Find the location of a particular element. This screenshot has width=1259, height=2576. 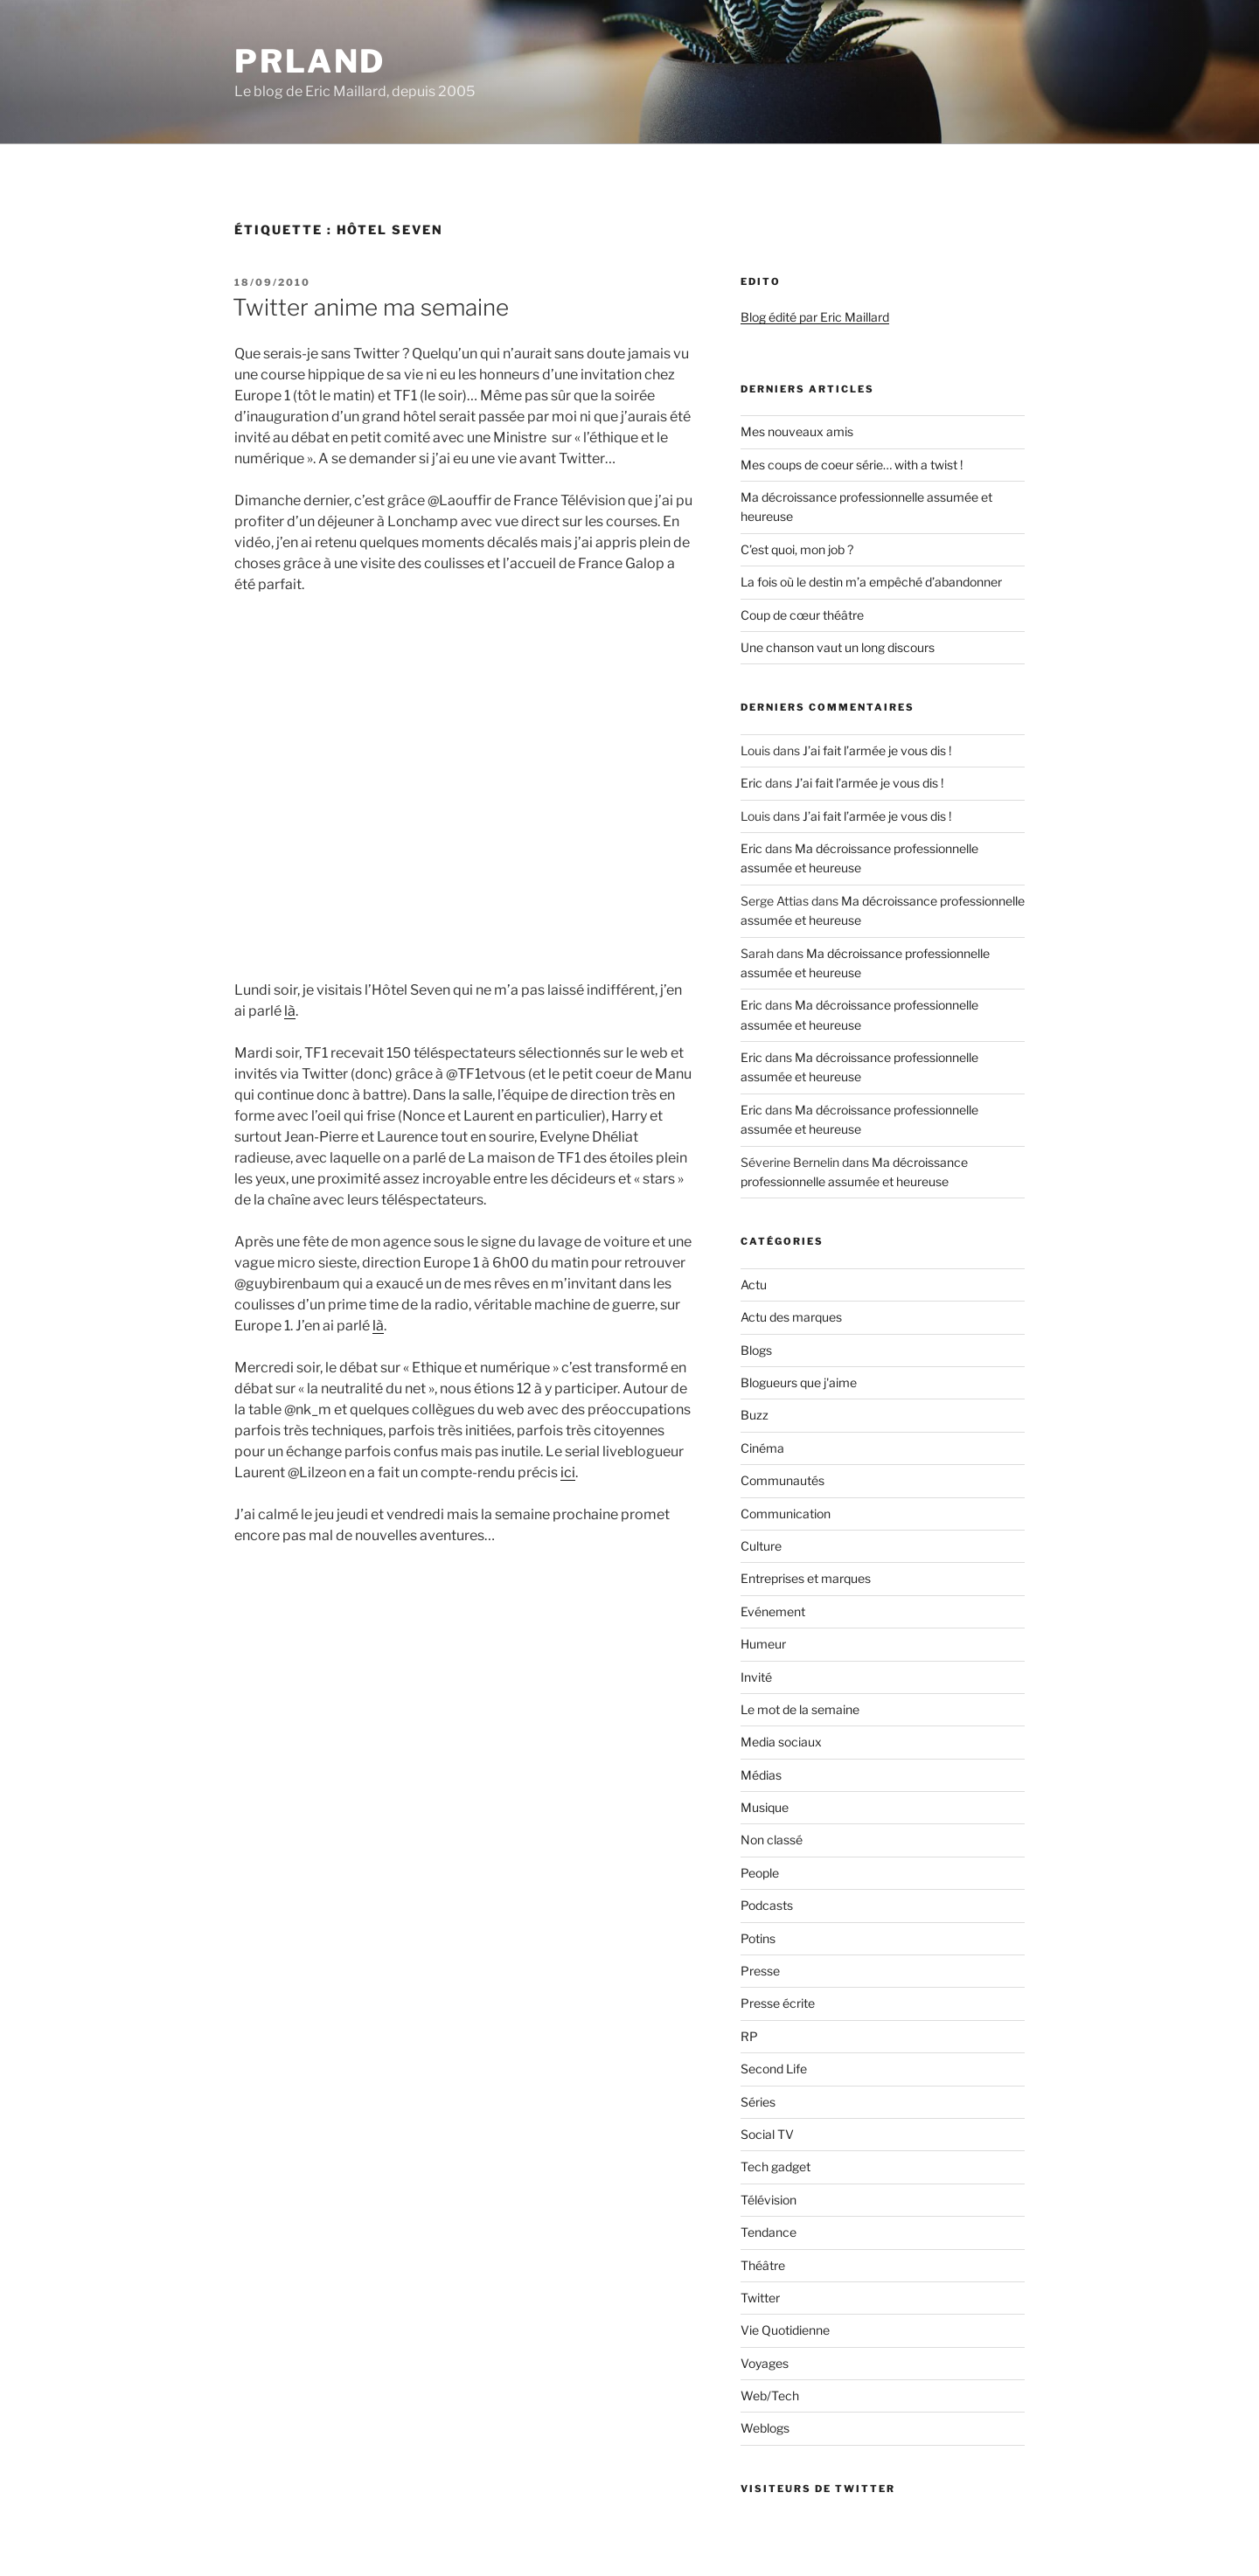

La fois où le destin m’a empêché d’abandonner is located at coordinates (871, 581).